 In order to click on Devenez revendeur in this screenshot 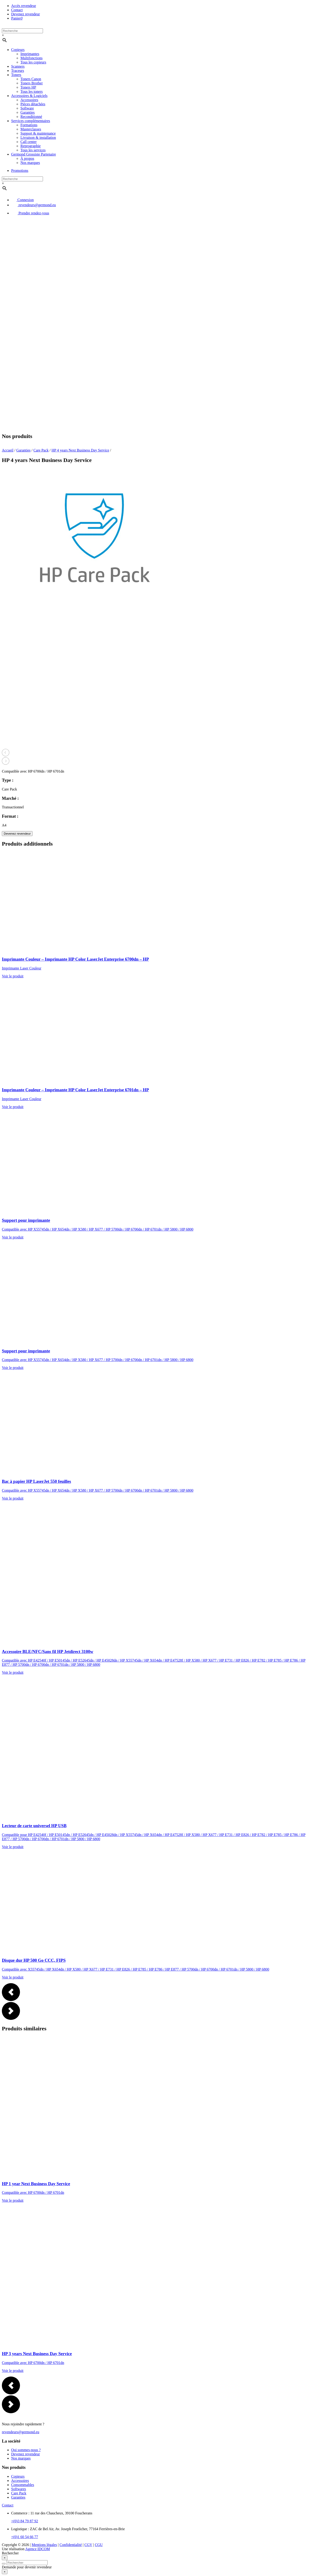, I will do `click(25, 14)`.